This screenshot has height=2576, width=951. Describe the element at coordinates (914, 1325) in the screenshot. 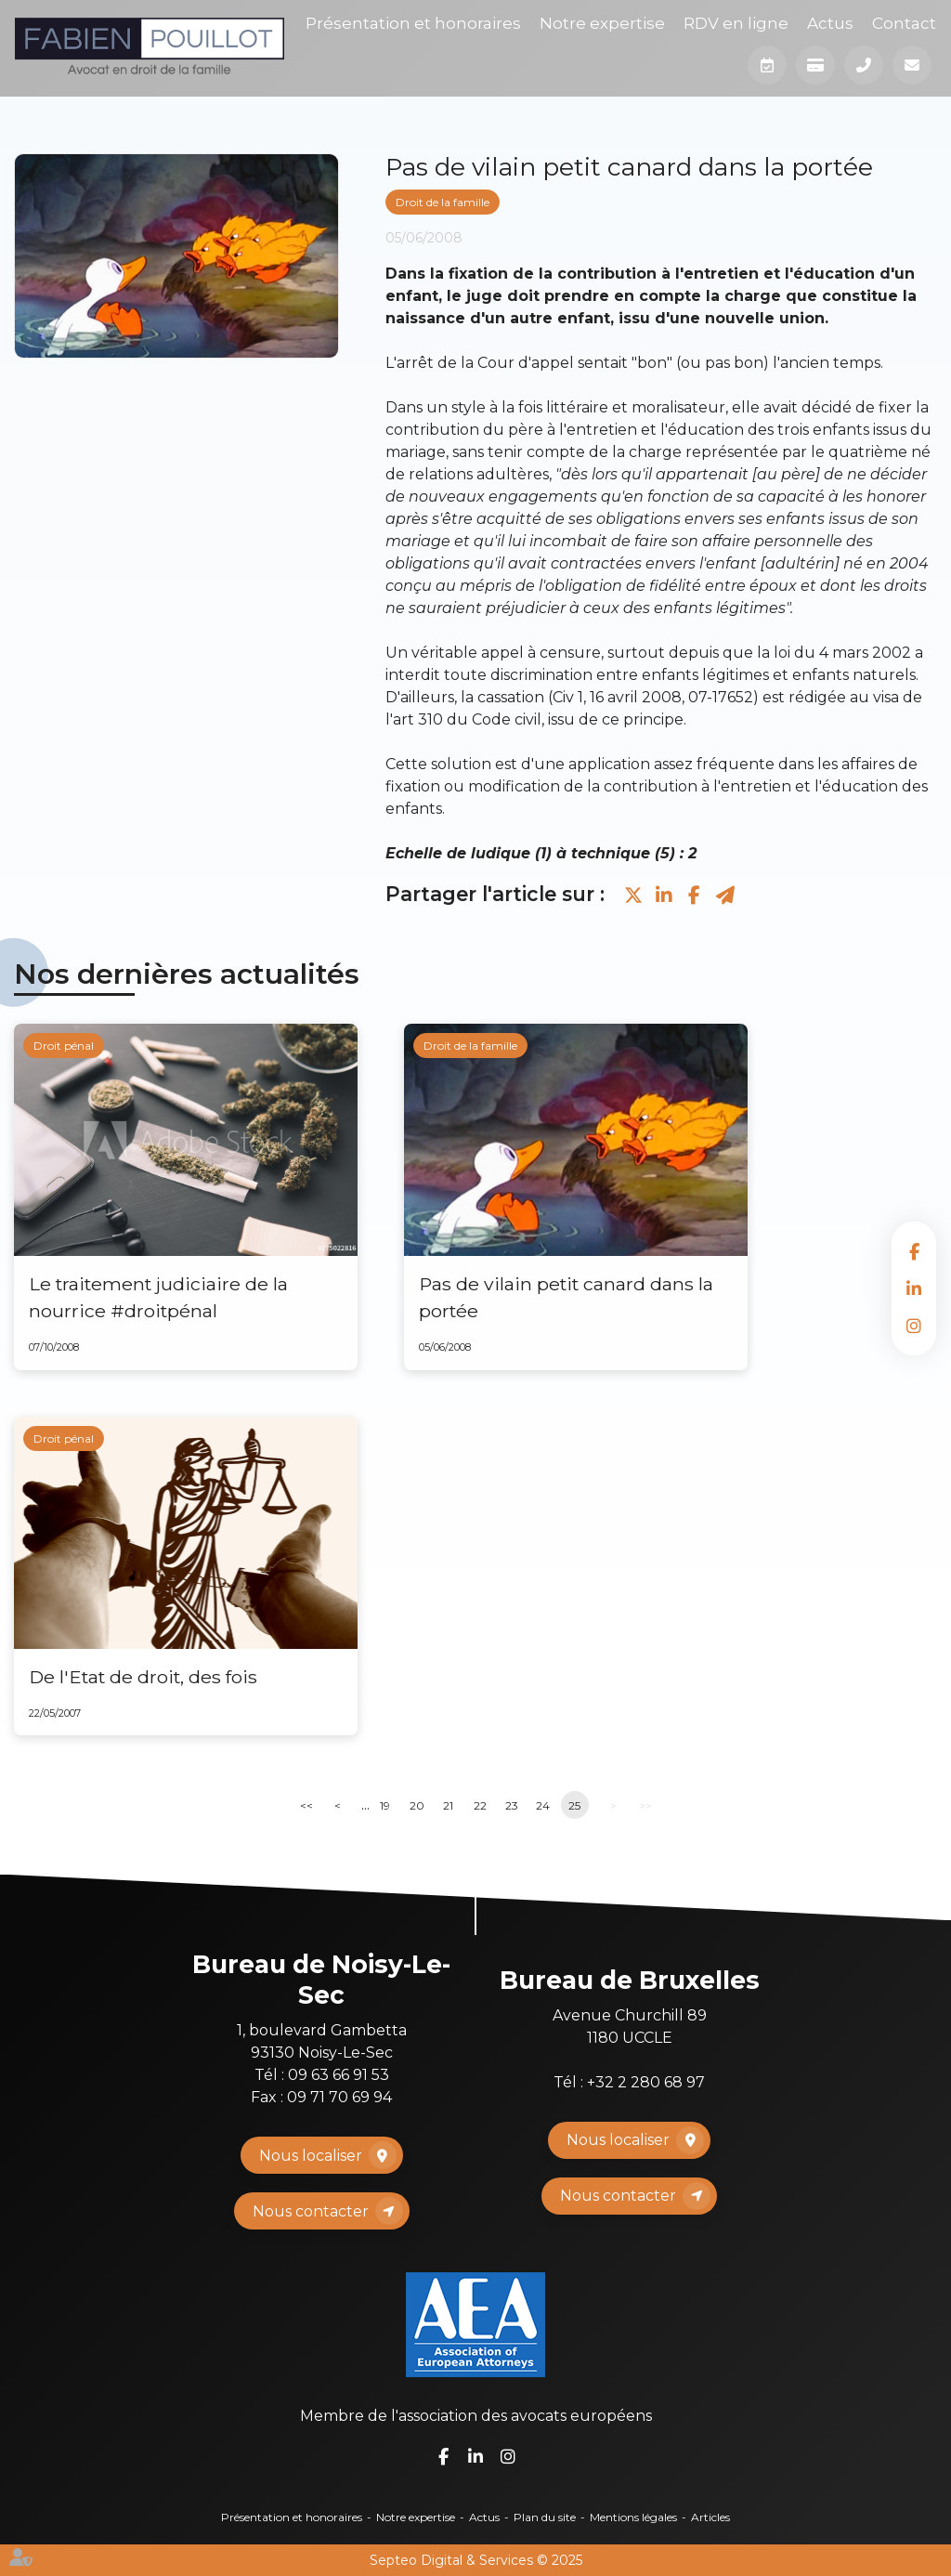

I see `instagram` at that location.